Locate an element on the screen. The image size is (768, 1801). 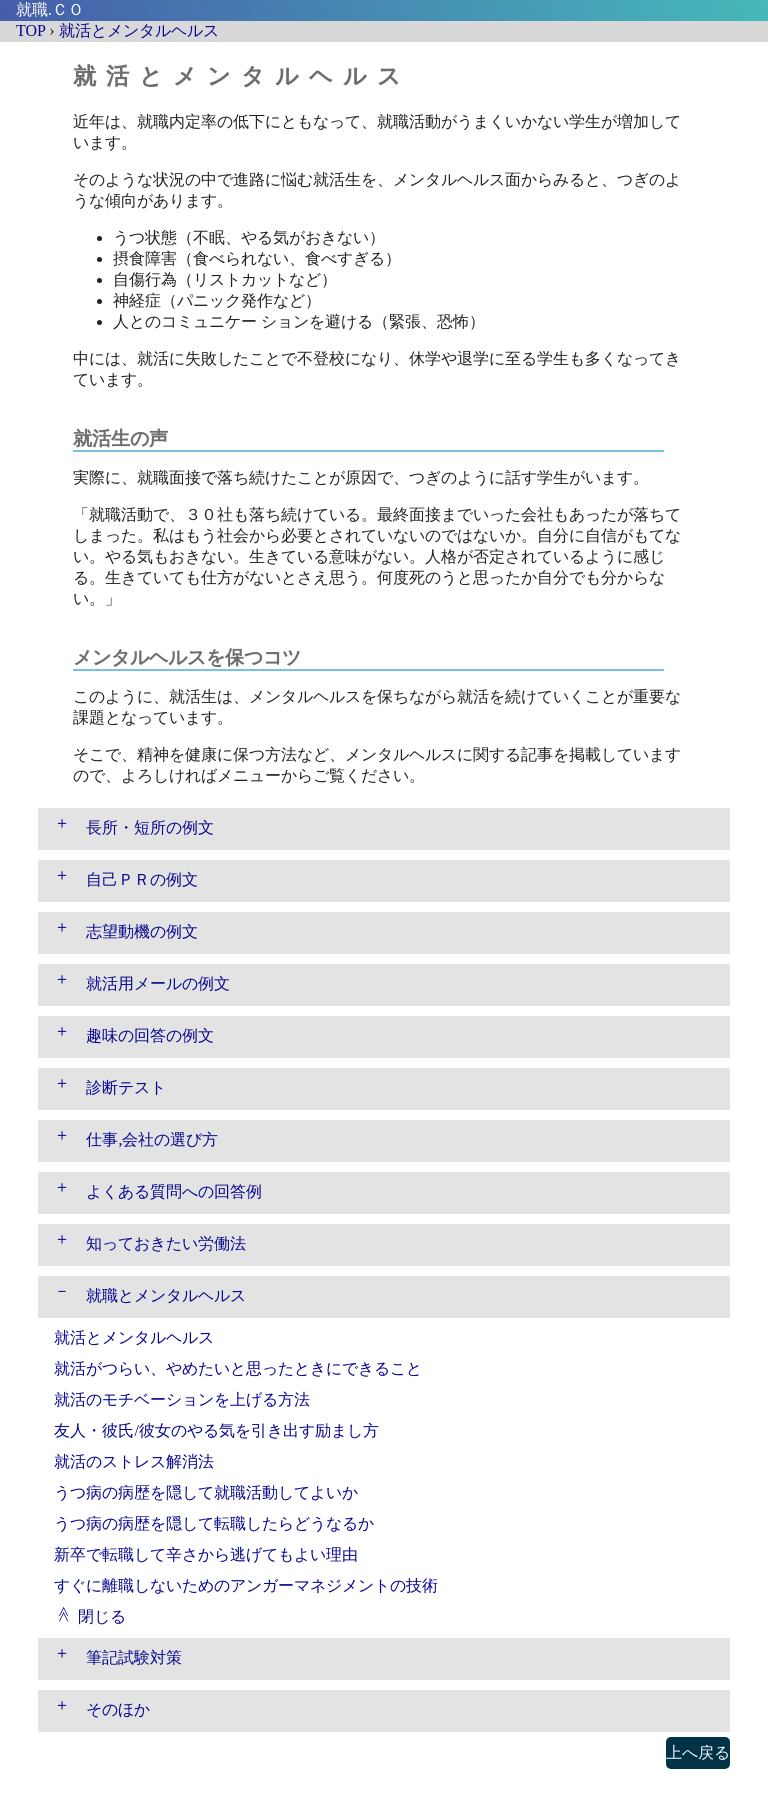
就活がつらい、やめたいと思ったときにできること is located at coordinates (238, 1368).